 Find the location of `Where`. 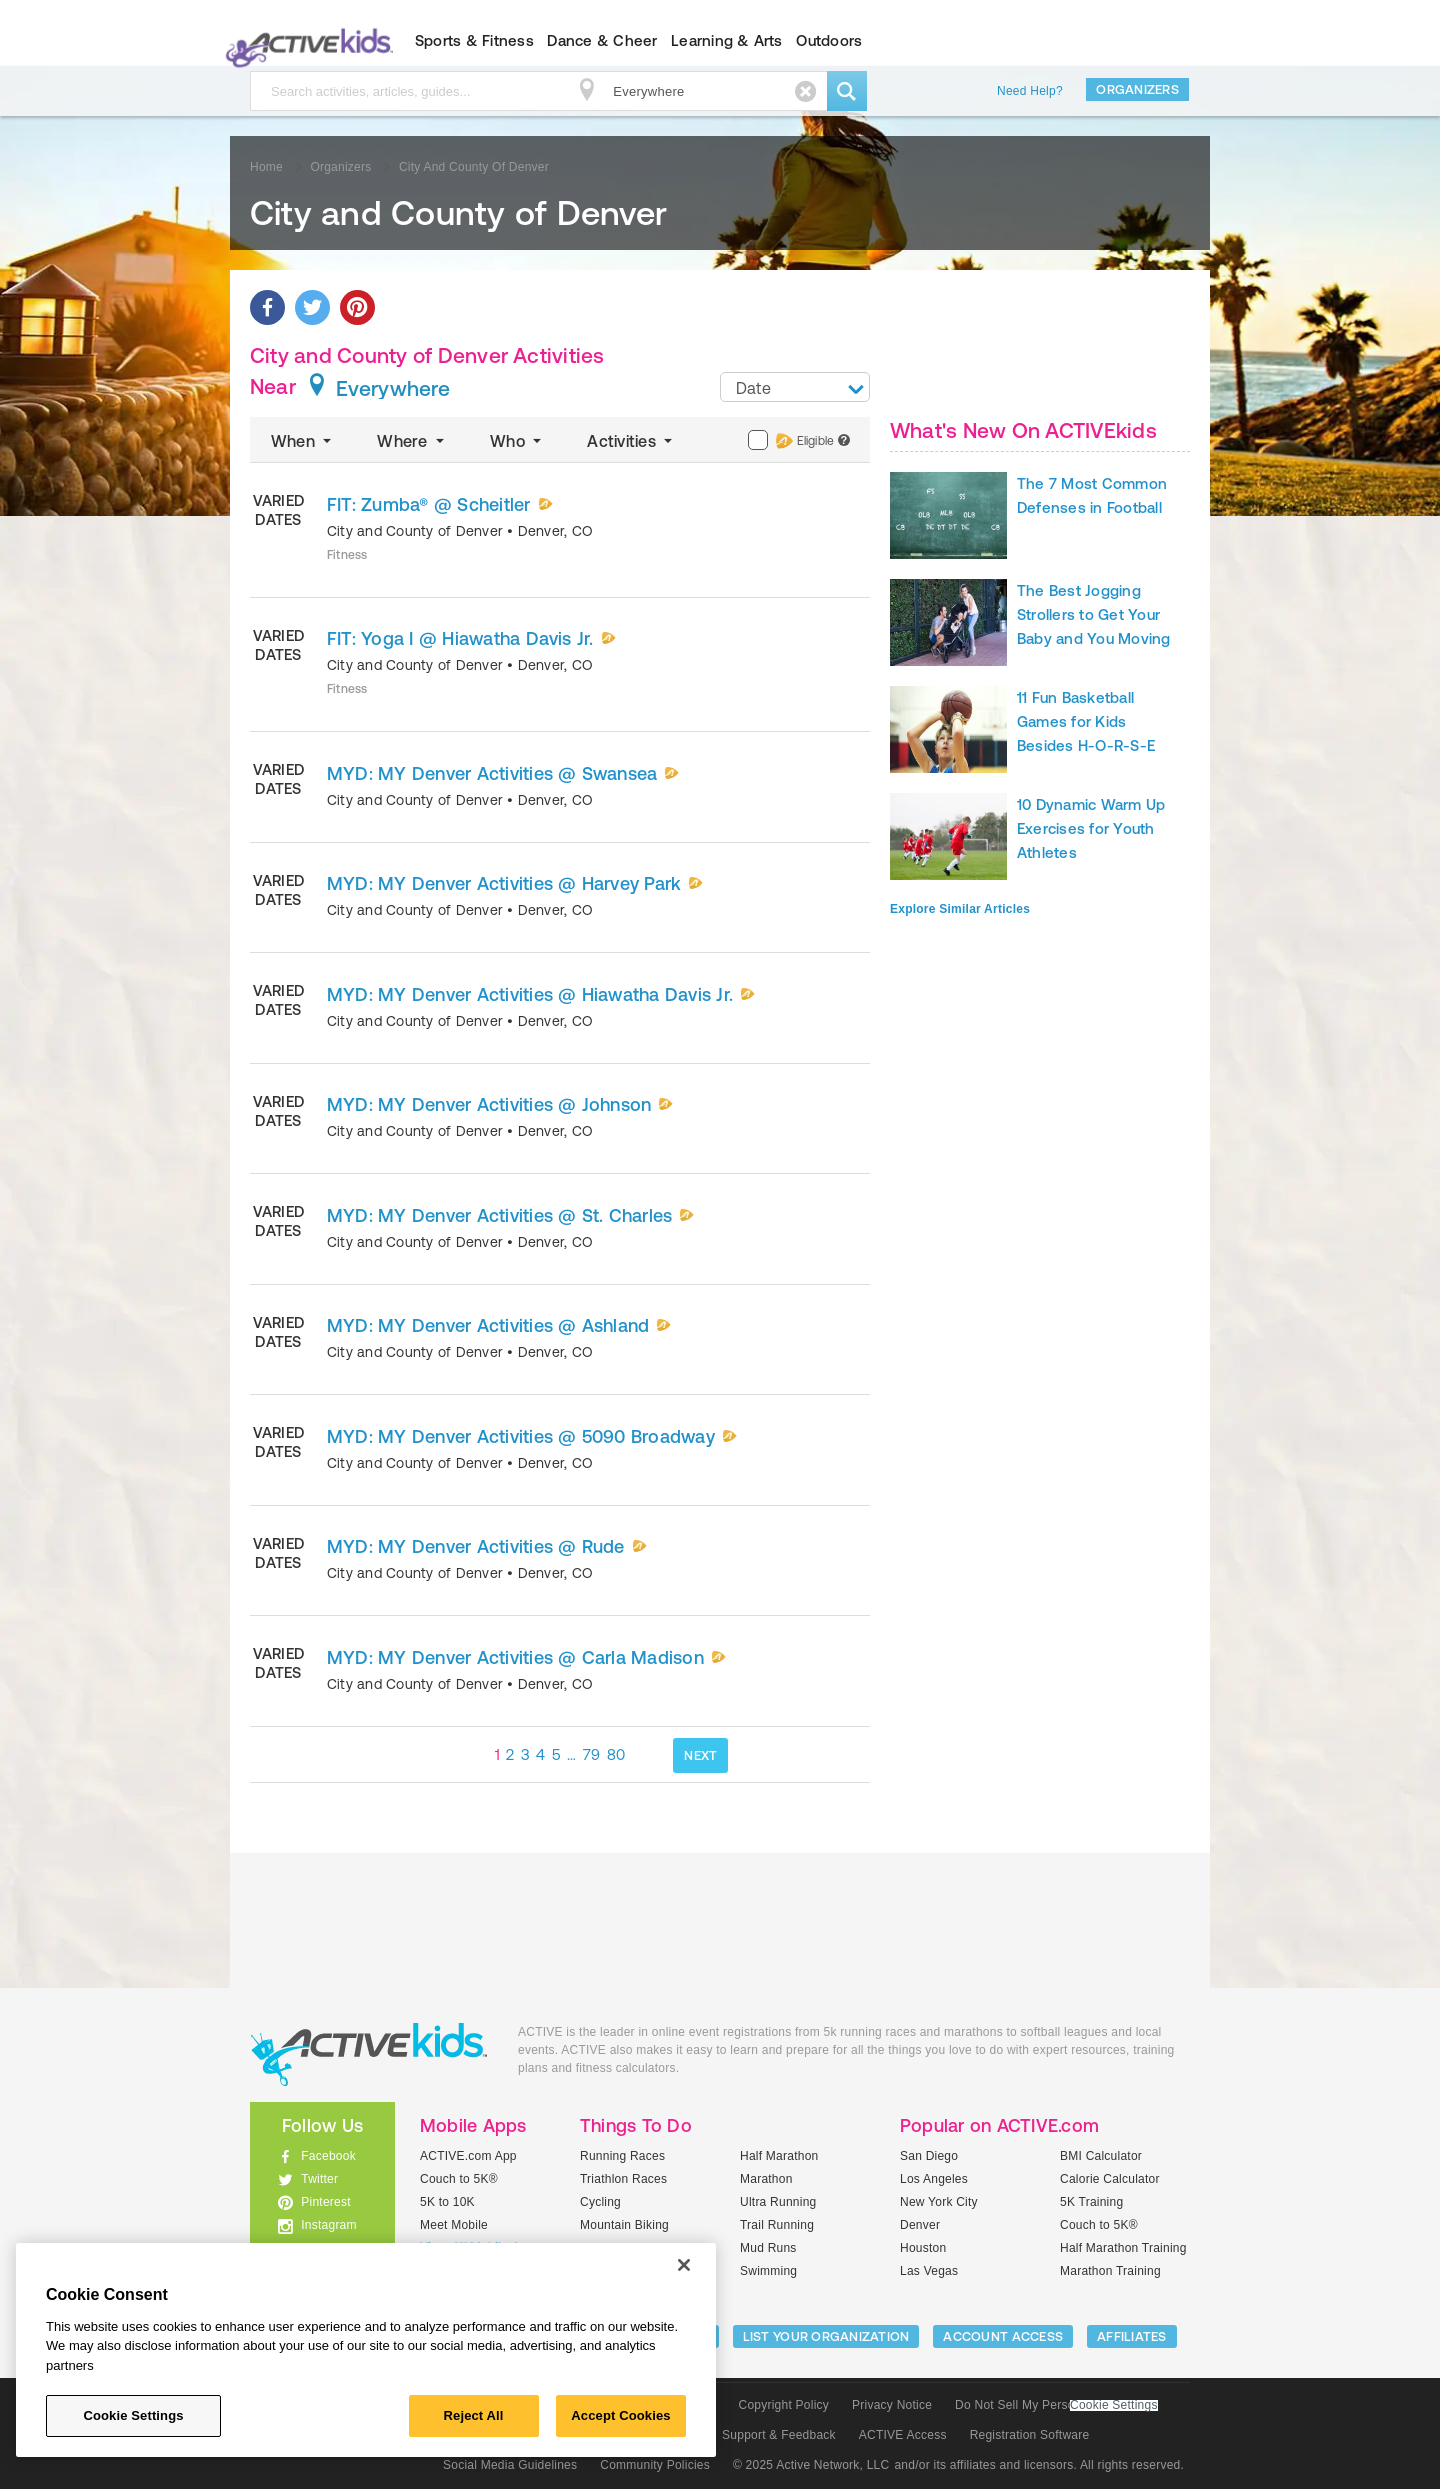

Where is located at coordinates (412, 441).